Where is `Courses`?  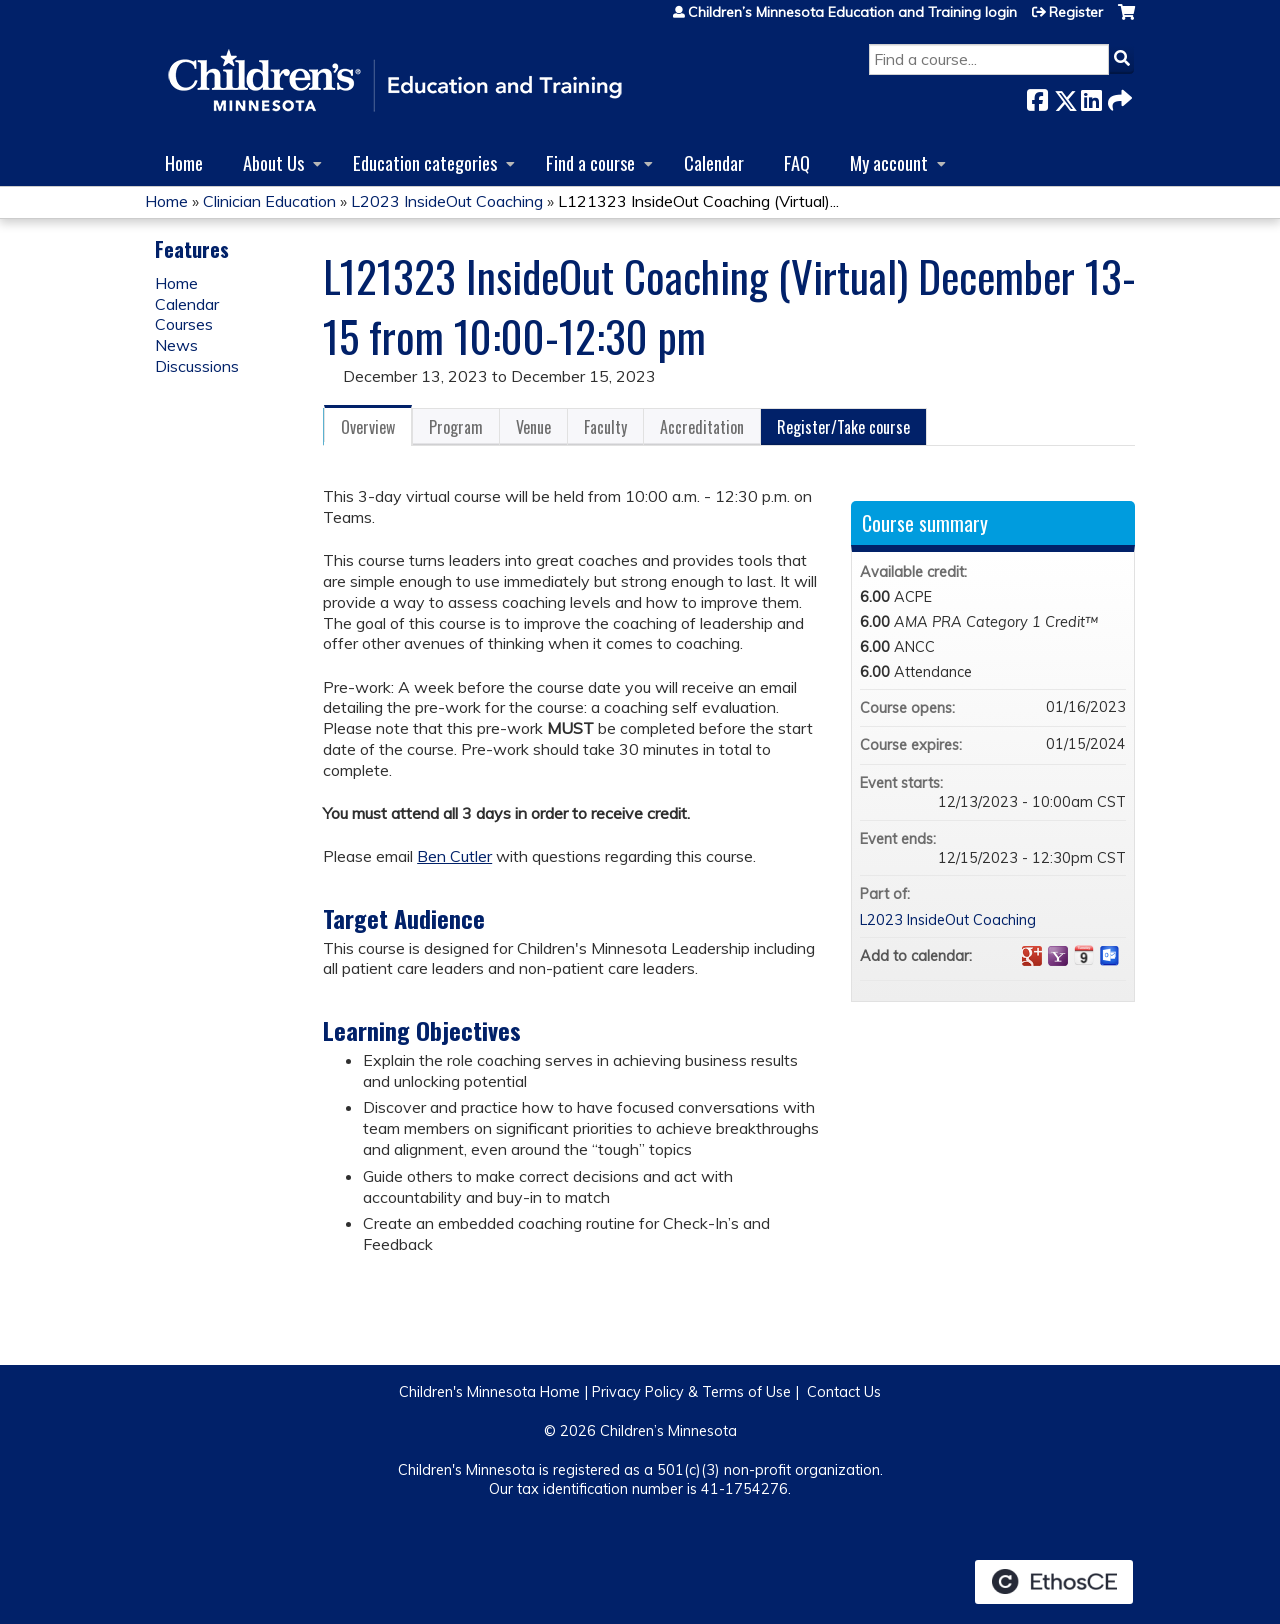 Courses is located at coordinates (184, 324).